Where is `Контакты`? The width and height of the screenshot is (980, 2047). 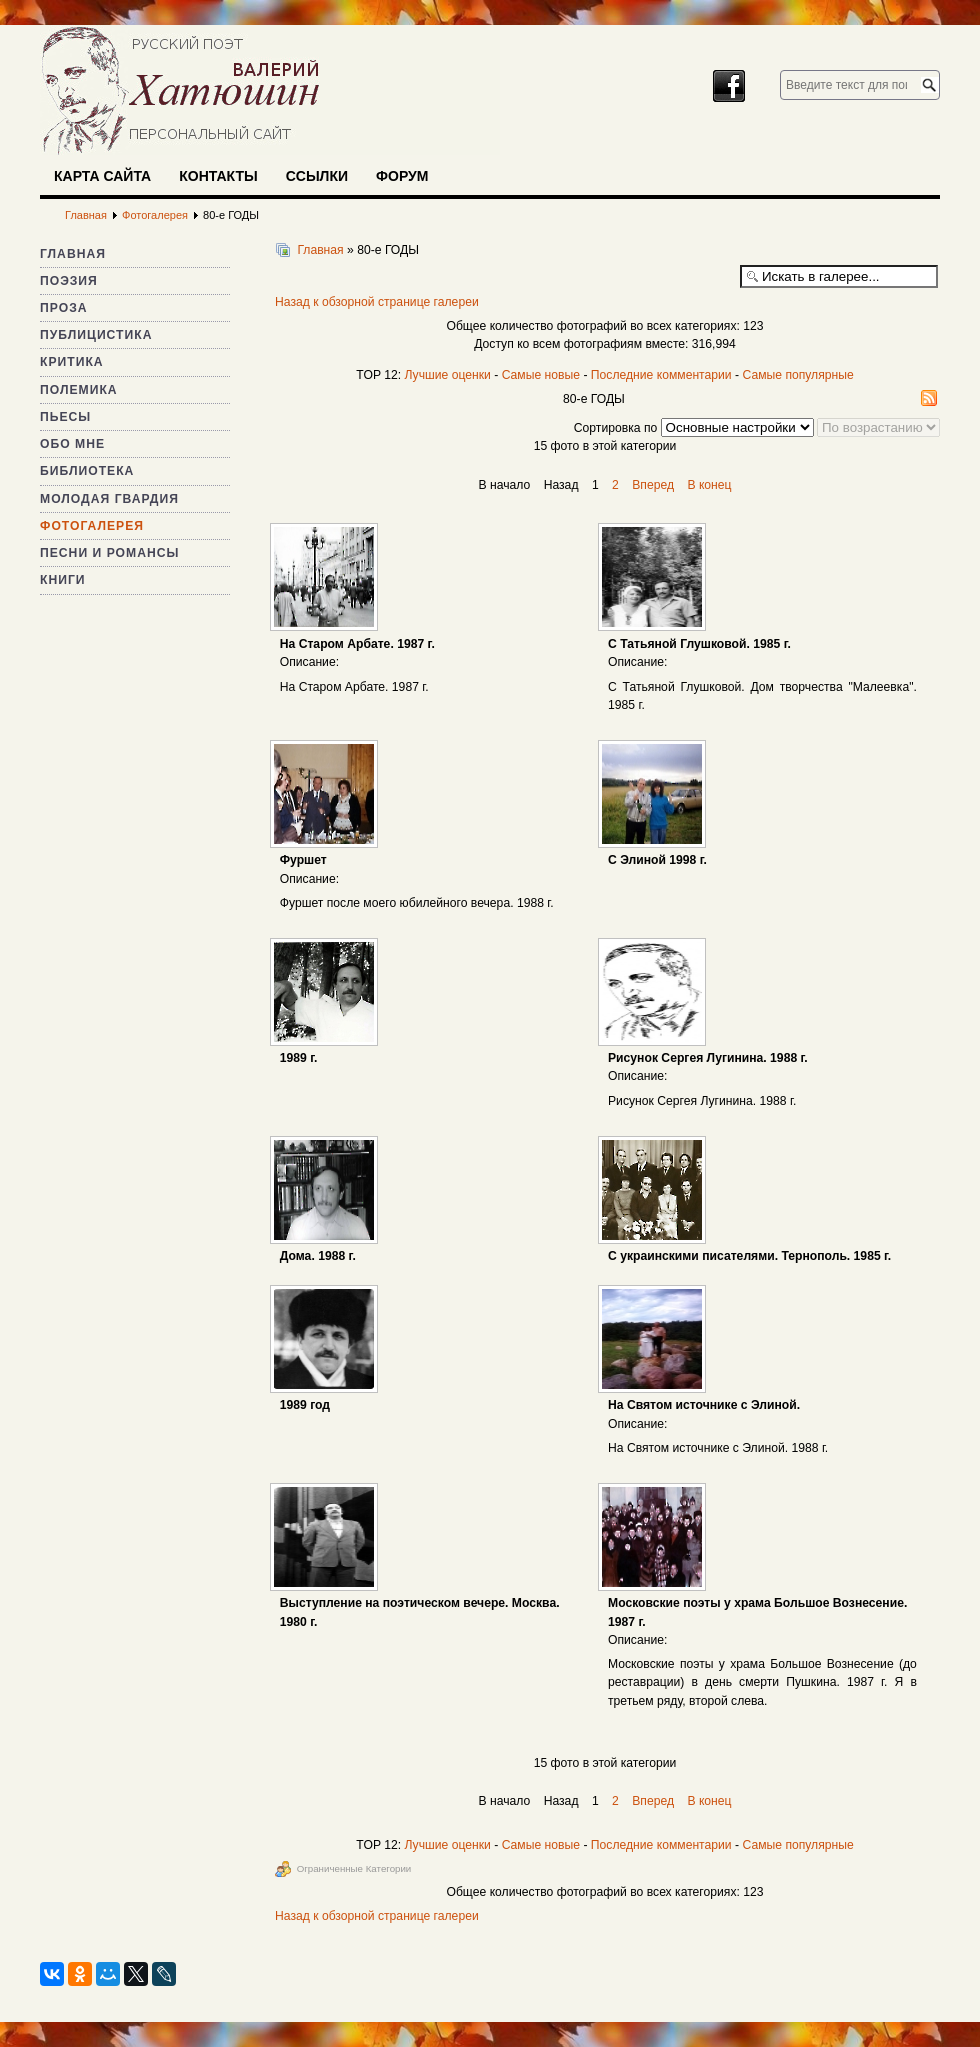 Контакты is located at coordinates (218, 176).